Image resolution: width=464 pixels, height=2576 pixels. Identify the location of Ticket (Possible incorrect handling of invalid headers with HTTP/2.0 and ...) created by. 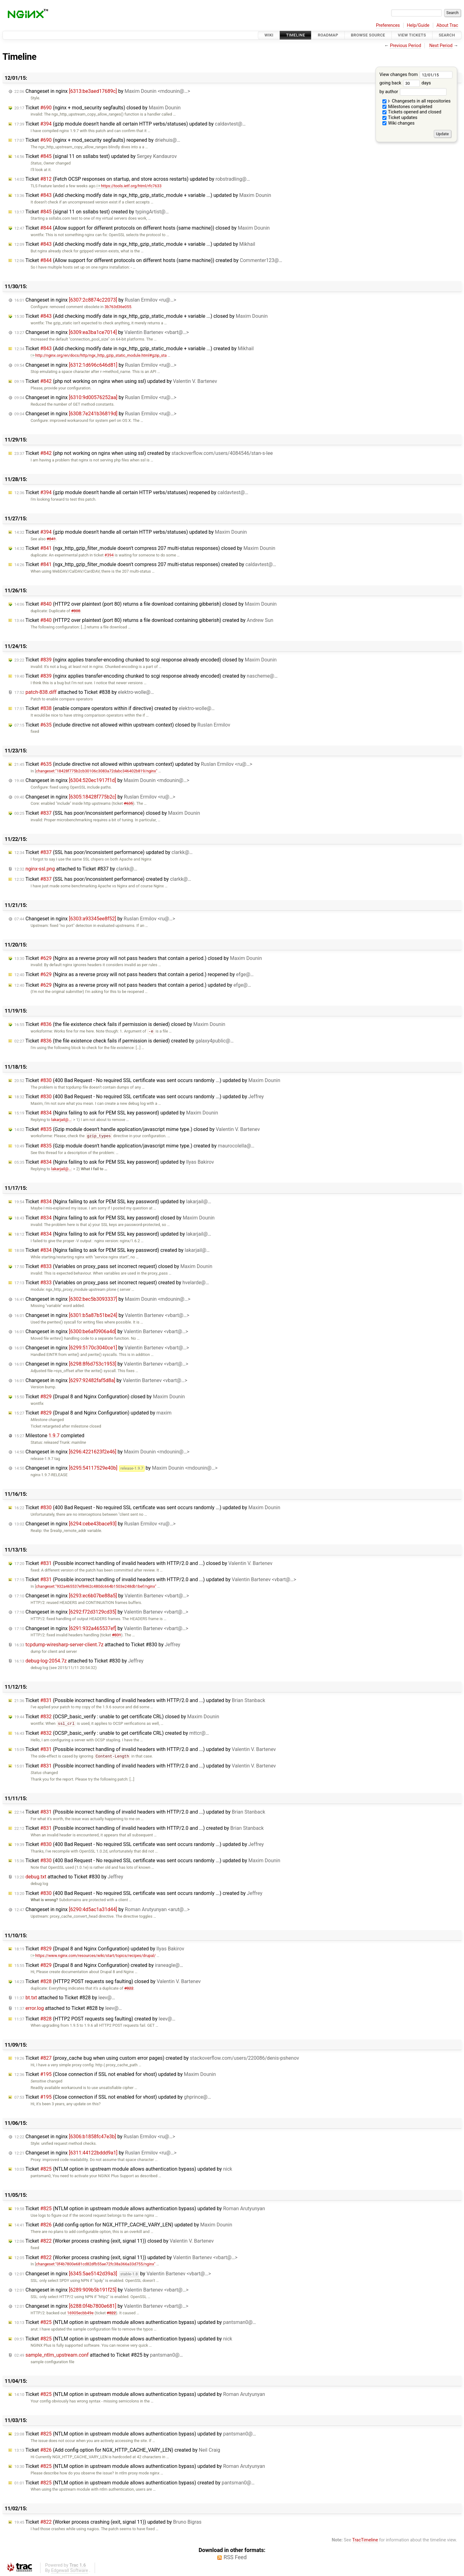
(139, 1828).